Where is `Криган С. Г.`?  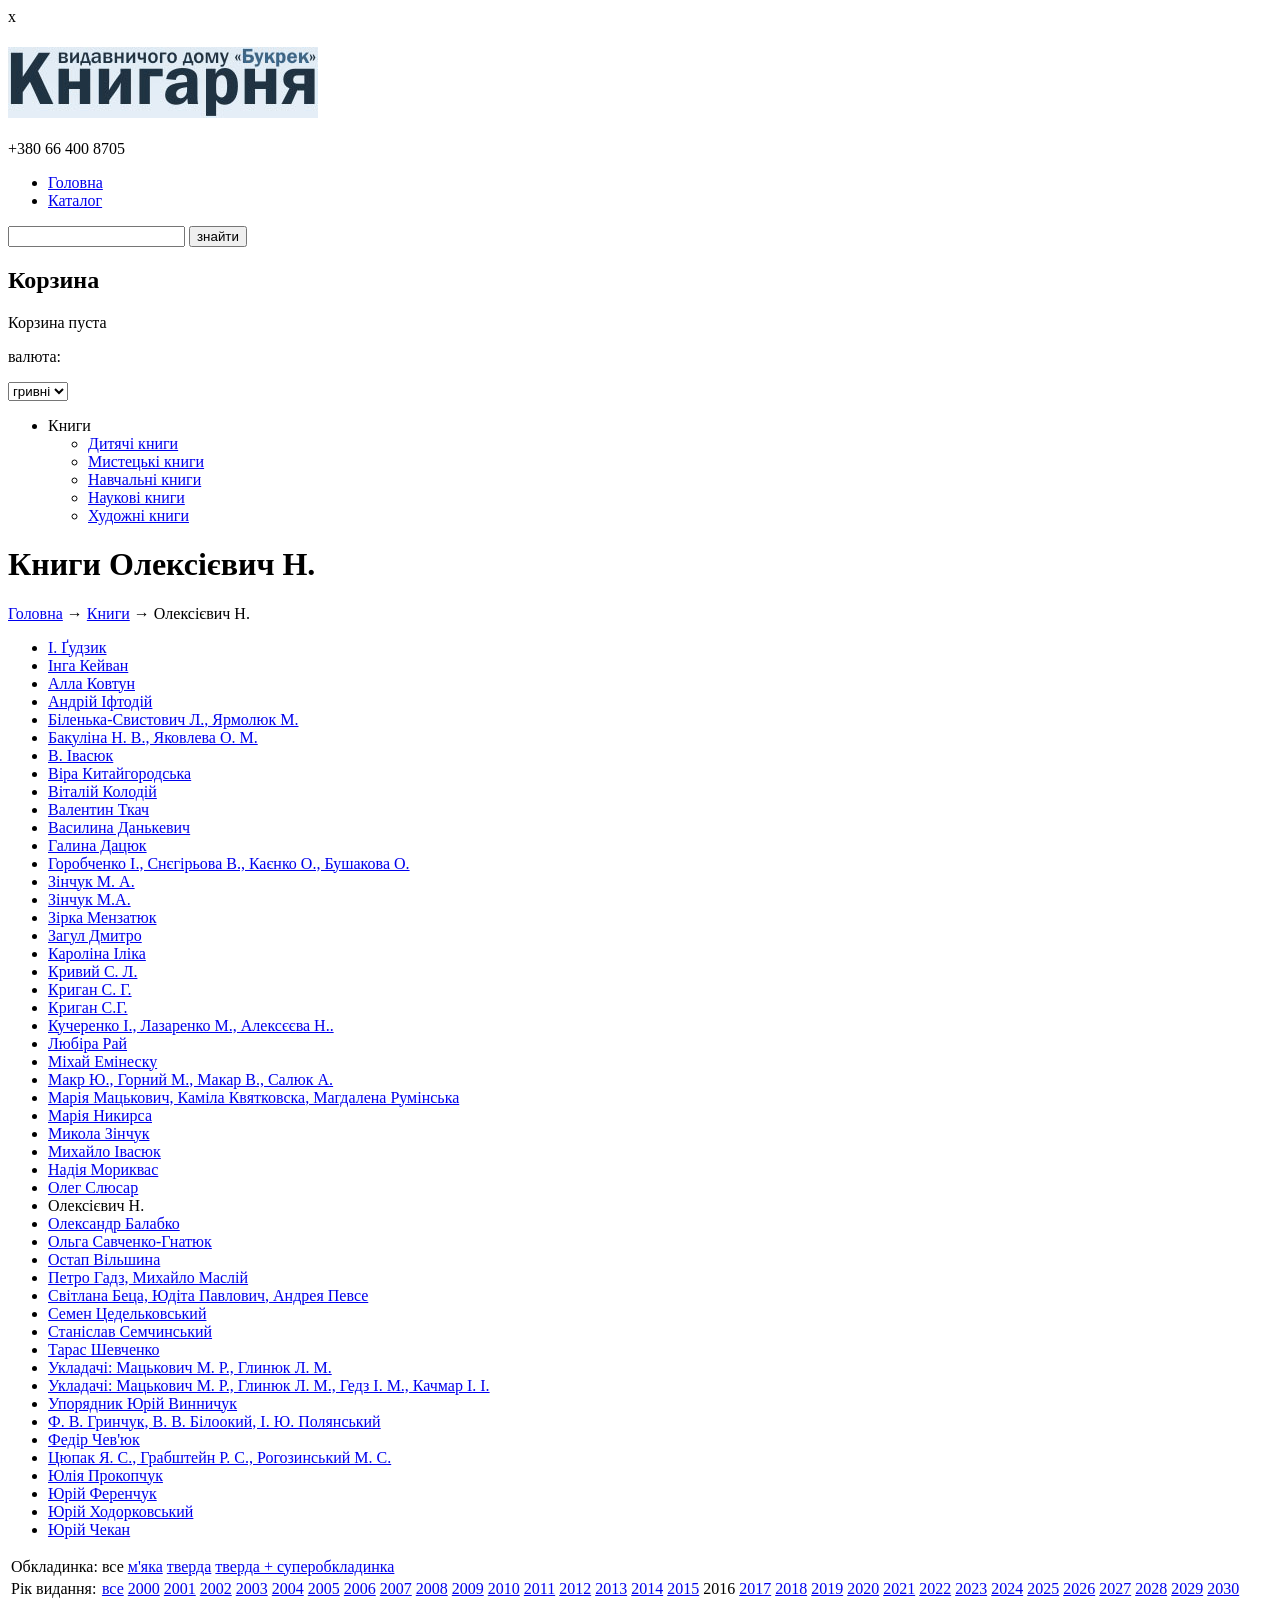 Криган С. Г. is located at coordinates (90, 989).